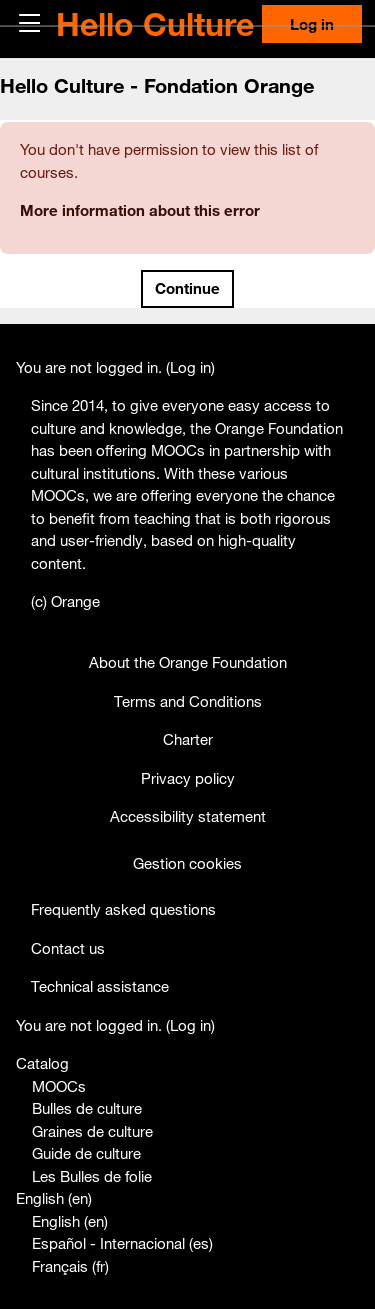 This screenshot has height=1309, width=375. Describe the element at coordinates (59, 1086) in the screenshot. I see `MOOCs` at that location.